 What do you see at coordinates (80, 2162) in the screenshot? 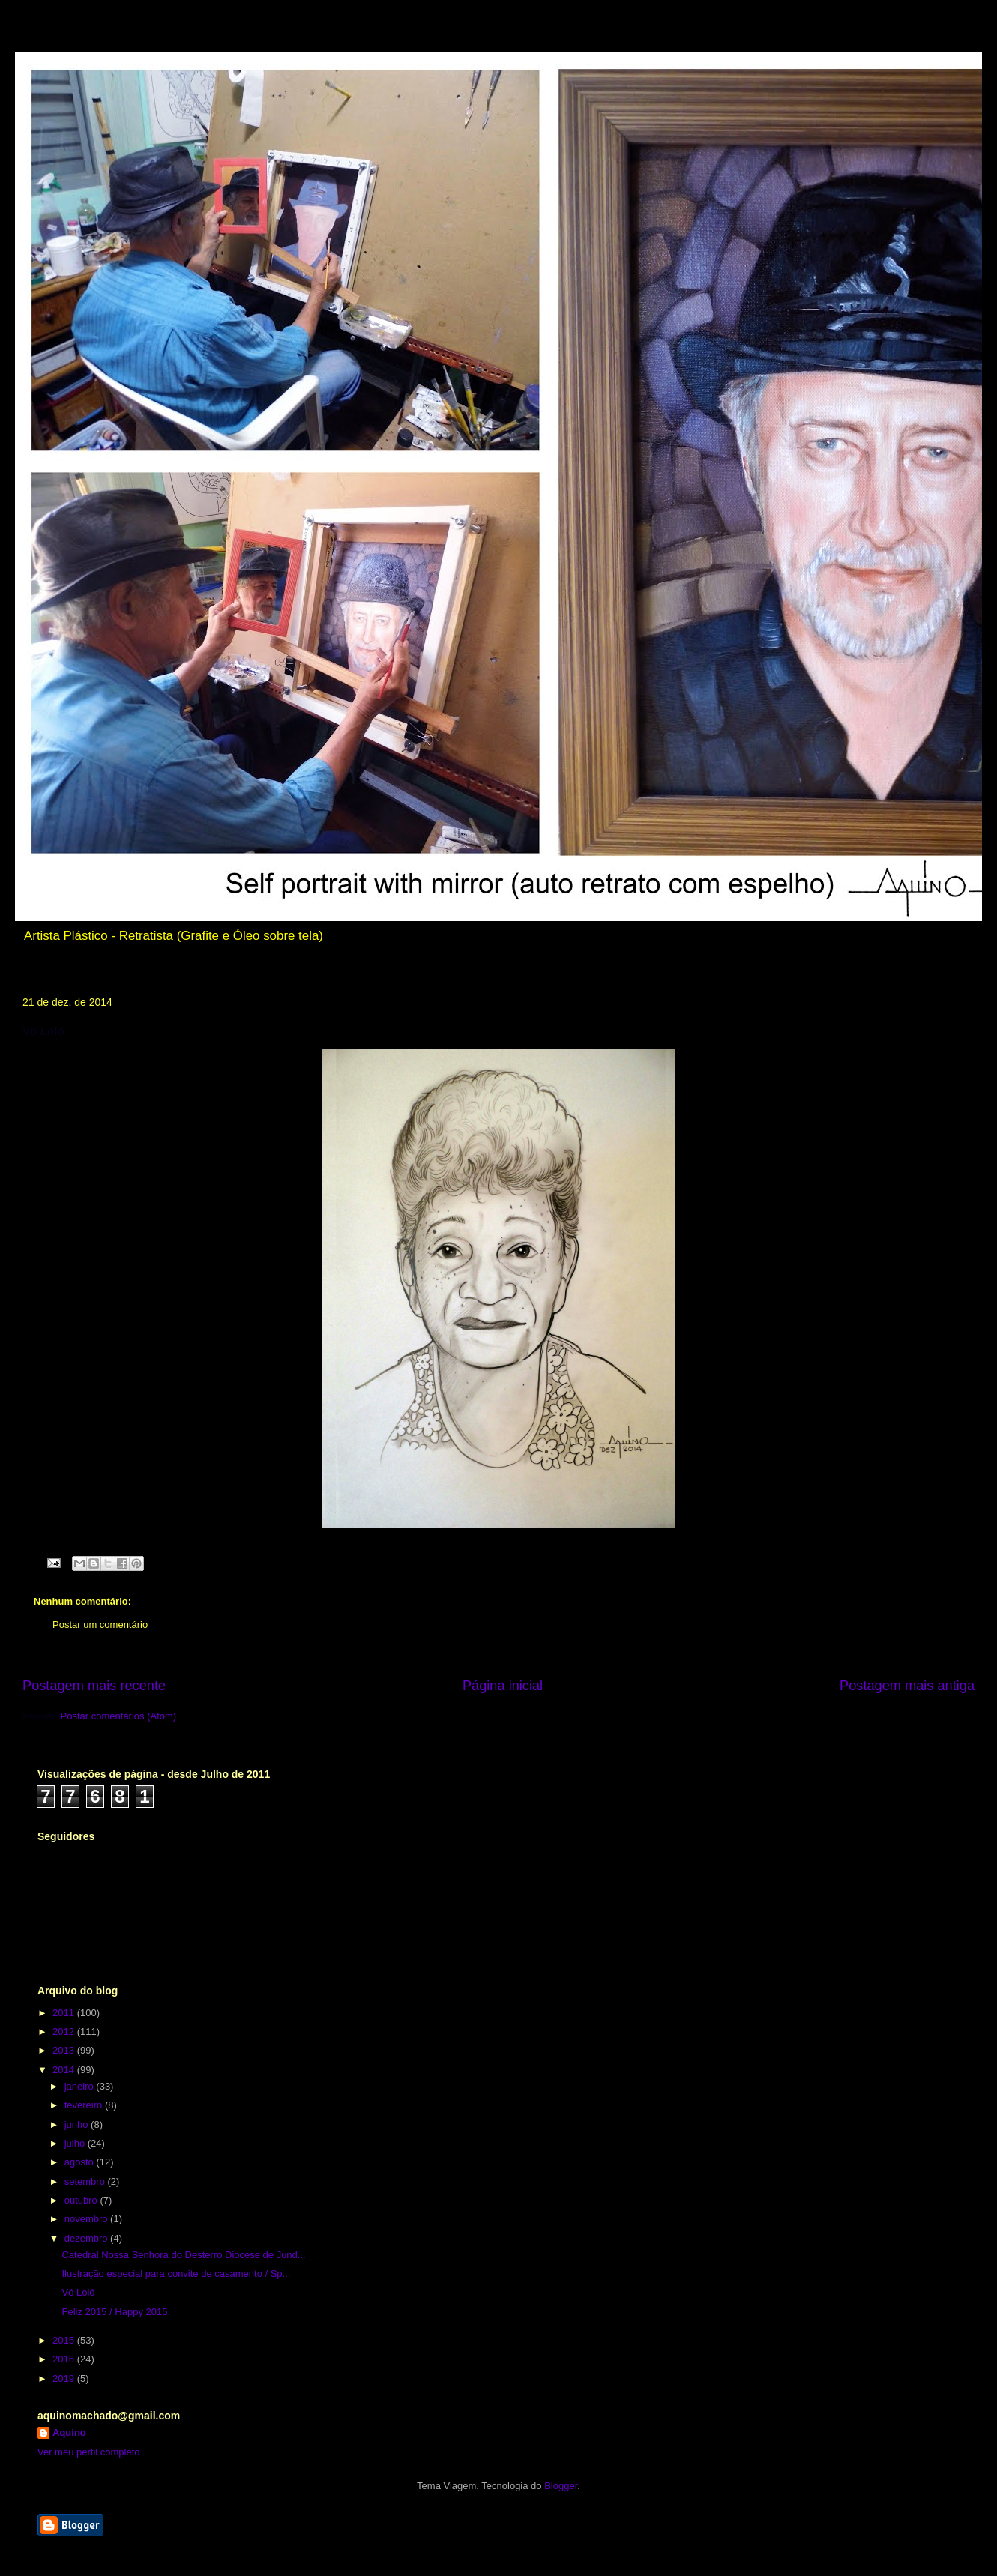
I see `agosto` at bounding box center [80, 2162].